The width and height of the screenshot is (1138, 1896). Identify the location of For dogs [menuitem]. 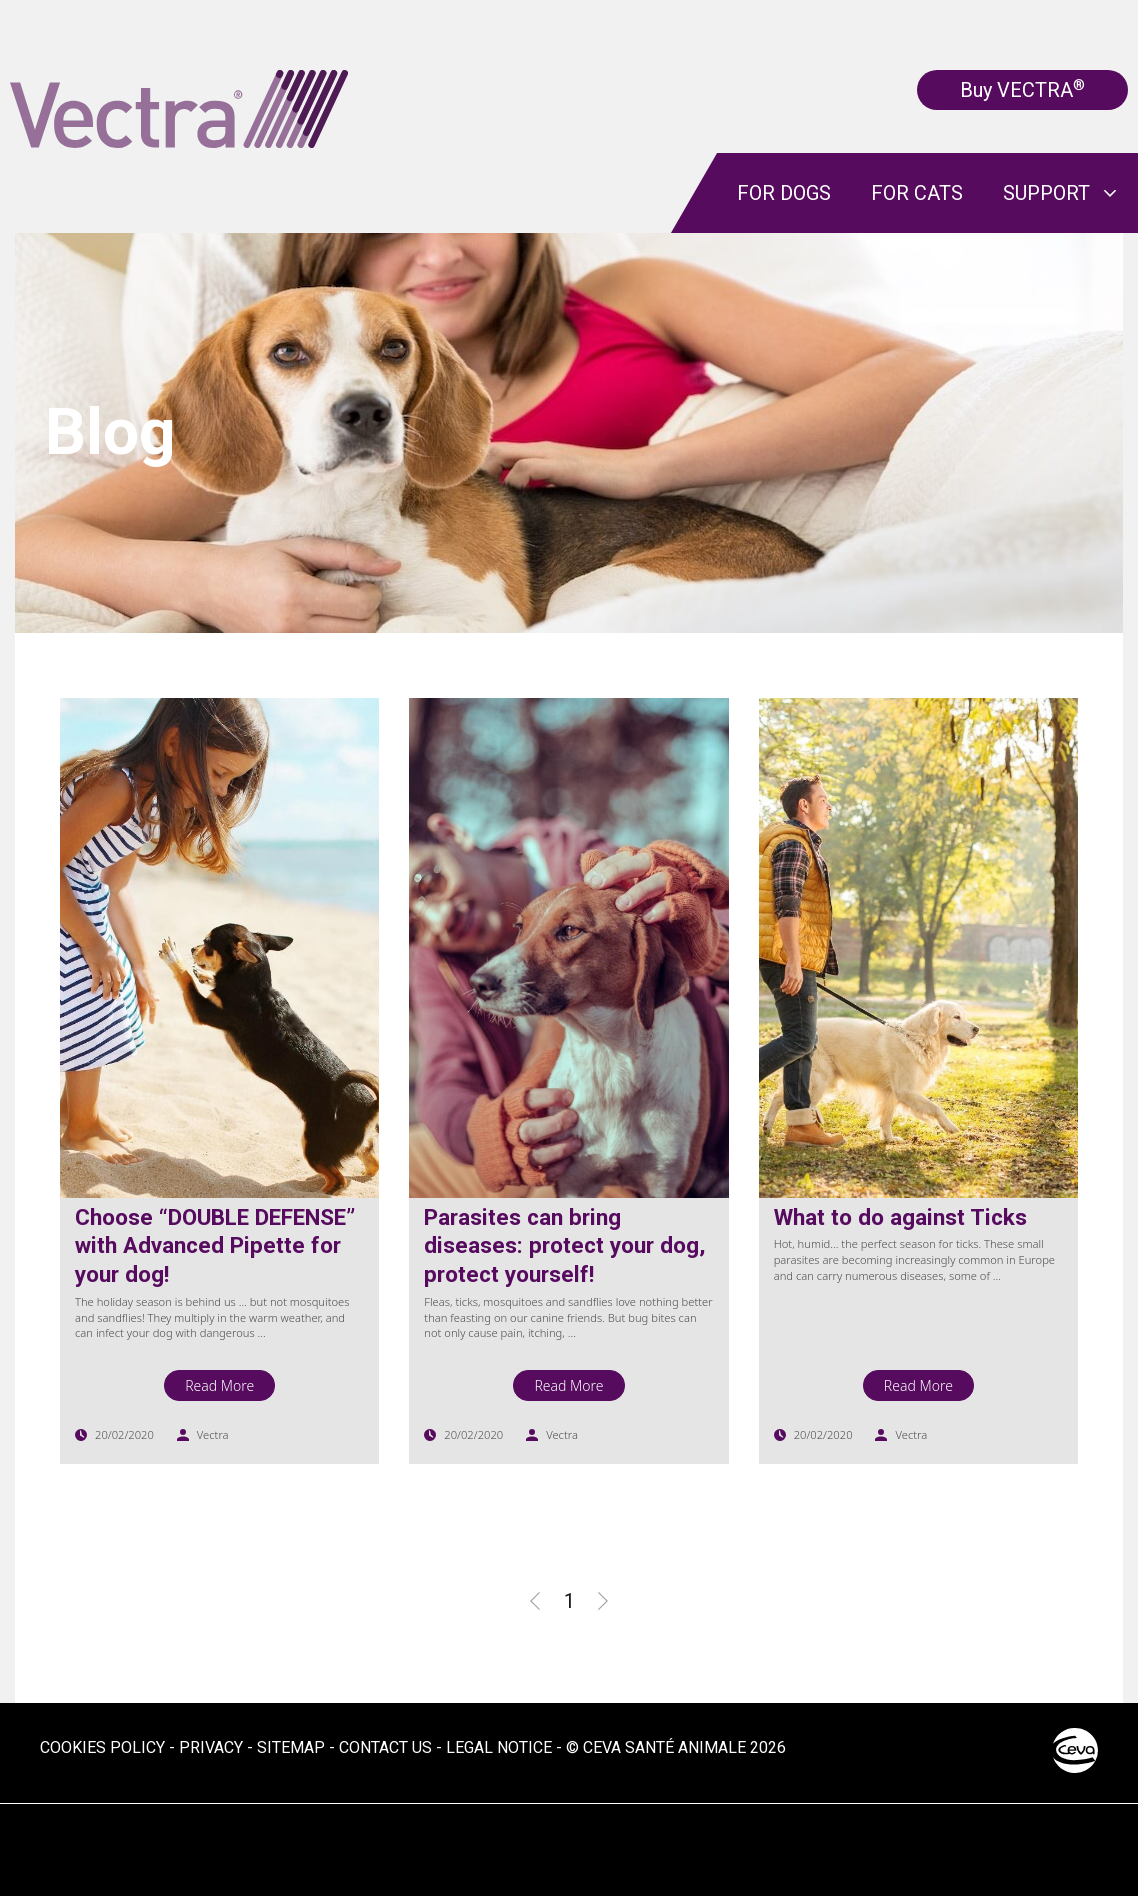
(784, 193).